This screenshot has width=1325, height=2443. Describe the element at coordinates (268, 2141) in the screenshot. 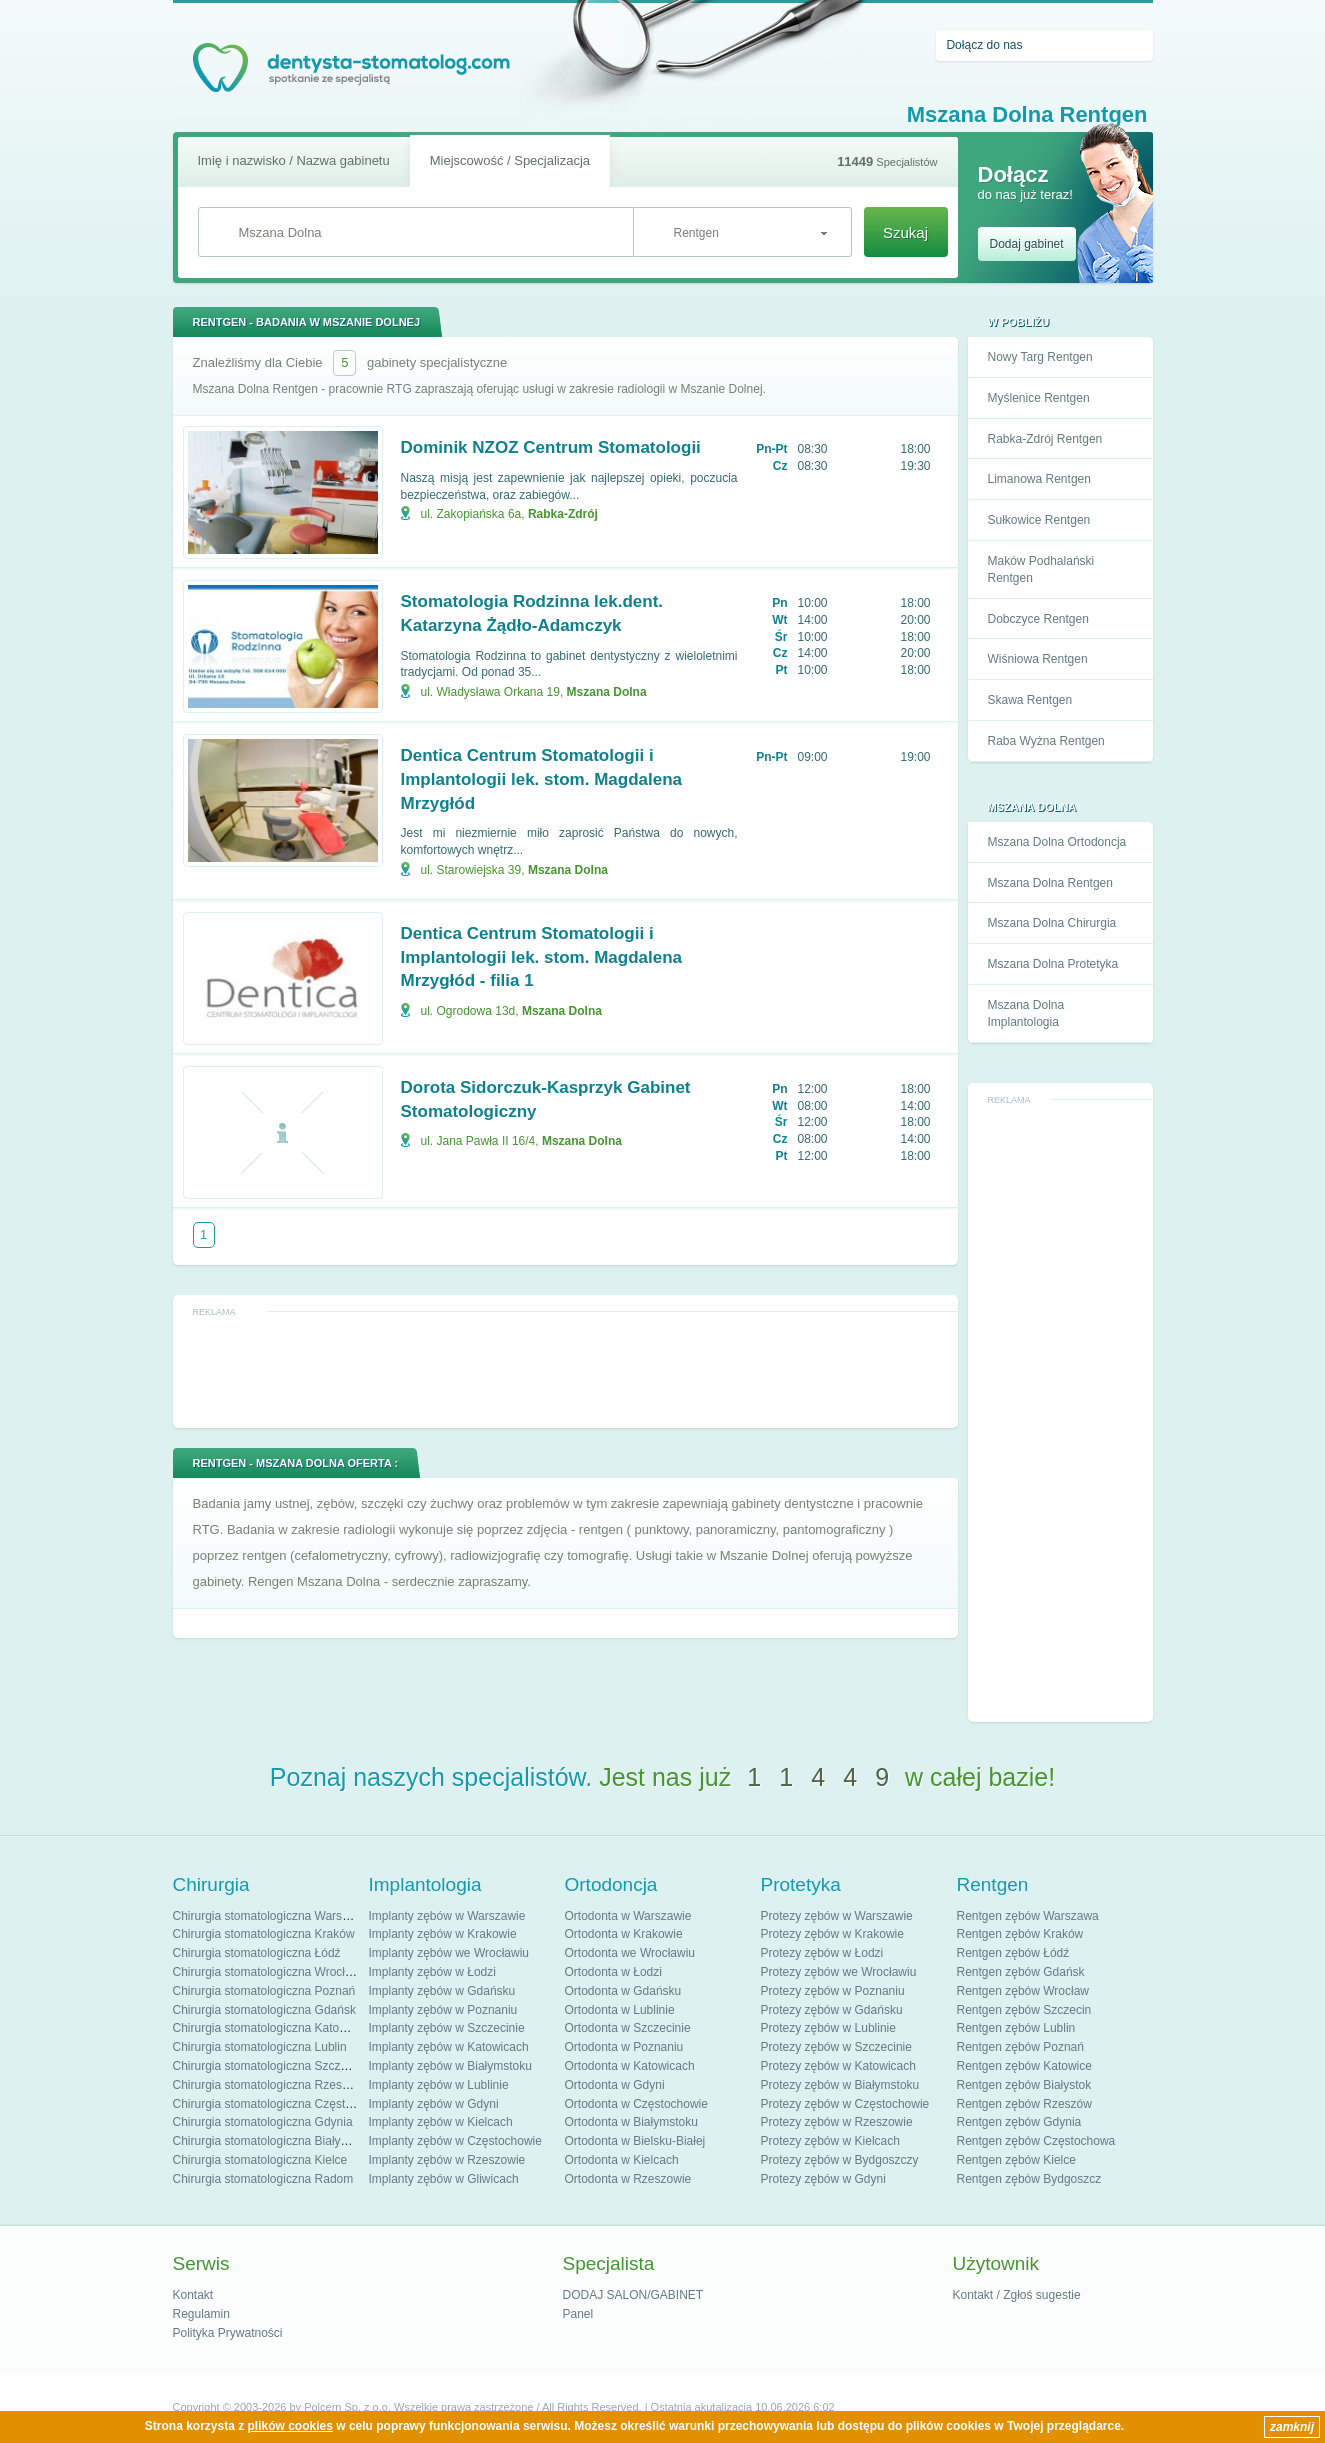

I see `Chirurgia stomatologiczna Białystok` at that location.